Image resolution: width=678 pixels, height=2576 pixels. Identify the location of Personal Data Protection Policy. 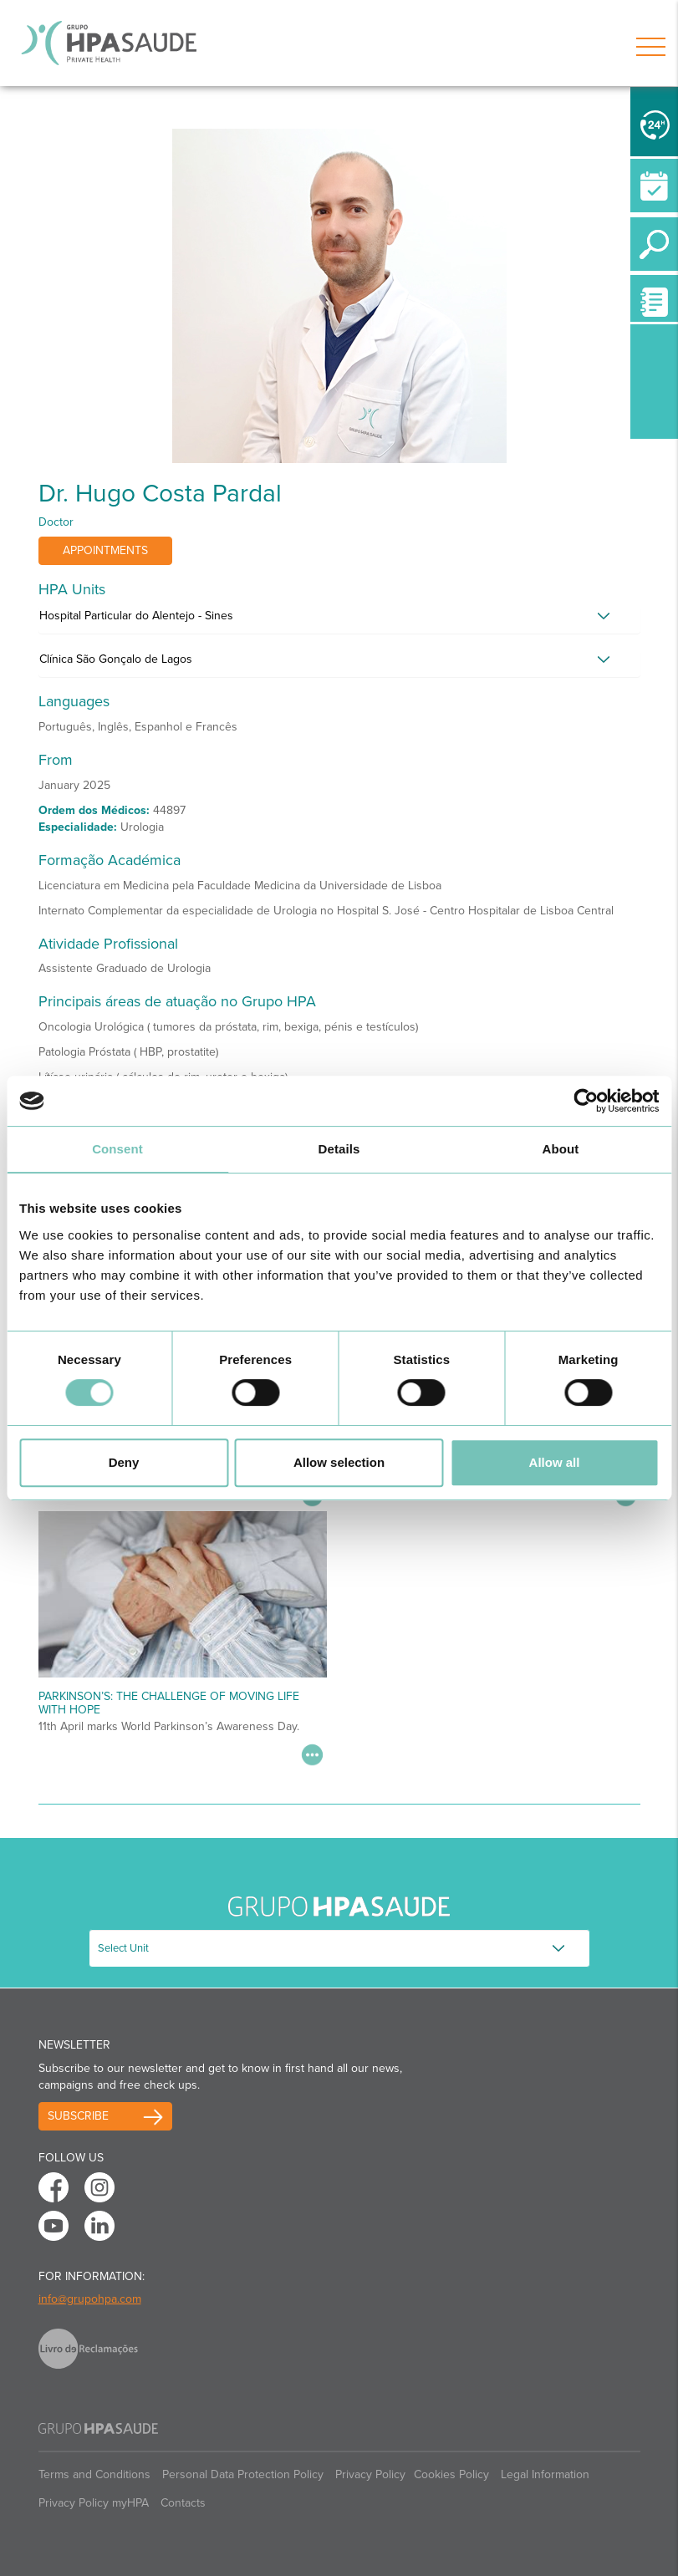
(243, 2474).